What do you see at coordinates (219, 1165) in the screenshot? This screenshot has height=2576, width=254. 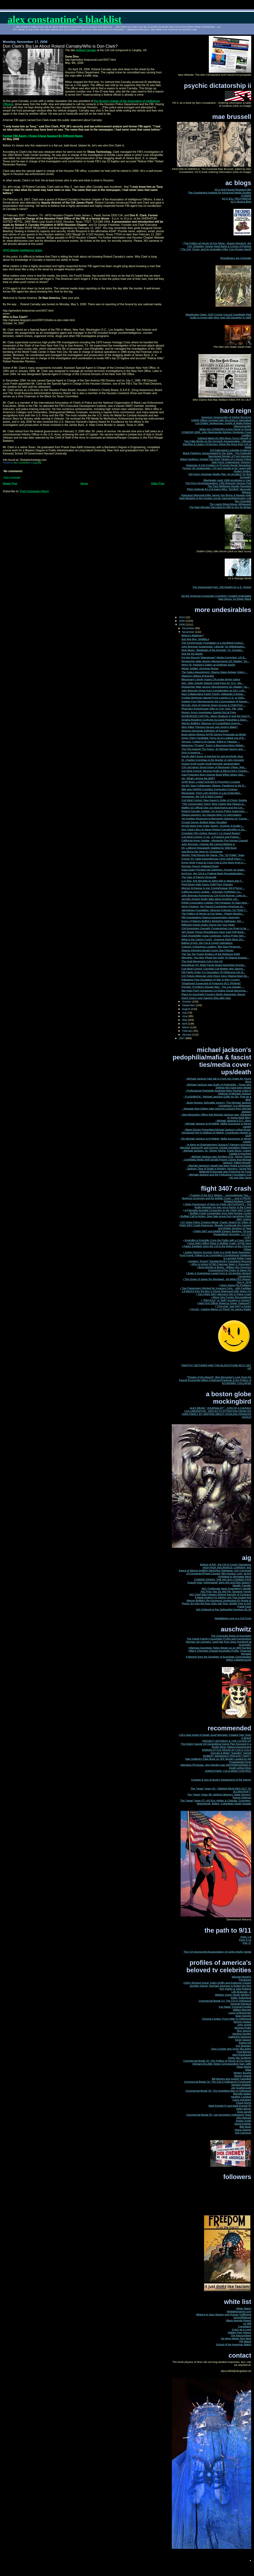 I see `- Michael Jackson's Death has been Ruled a Homicide` at bounding box center [219, 1165].